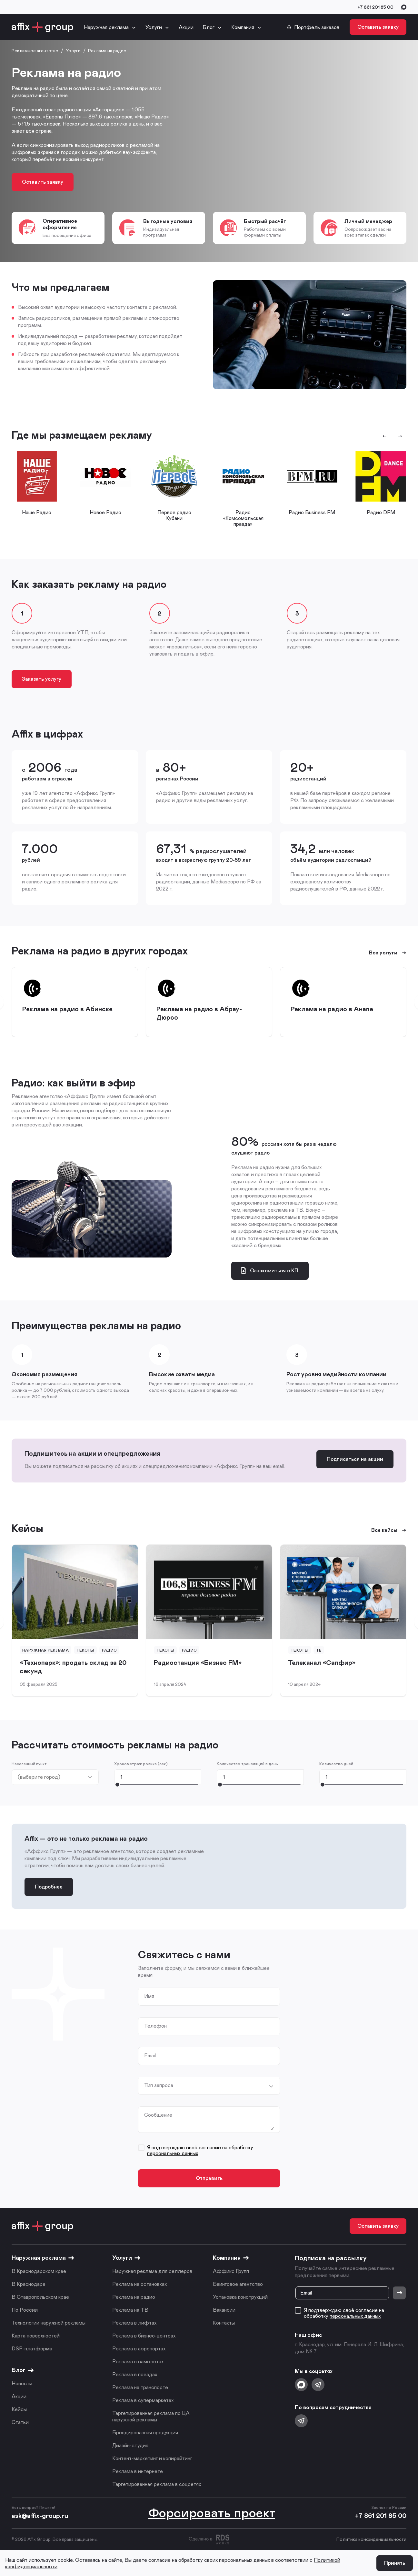  I want to click on В Краснодарском крае, so click(39, 2271).